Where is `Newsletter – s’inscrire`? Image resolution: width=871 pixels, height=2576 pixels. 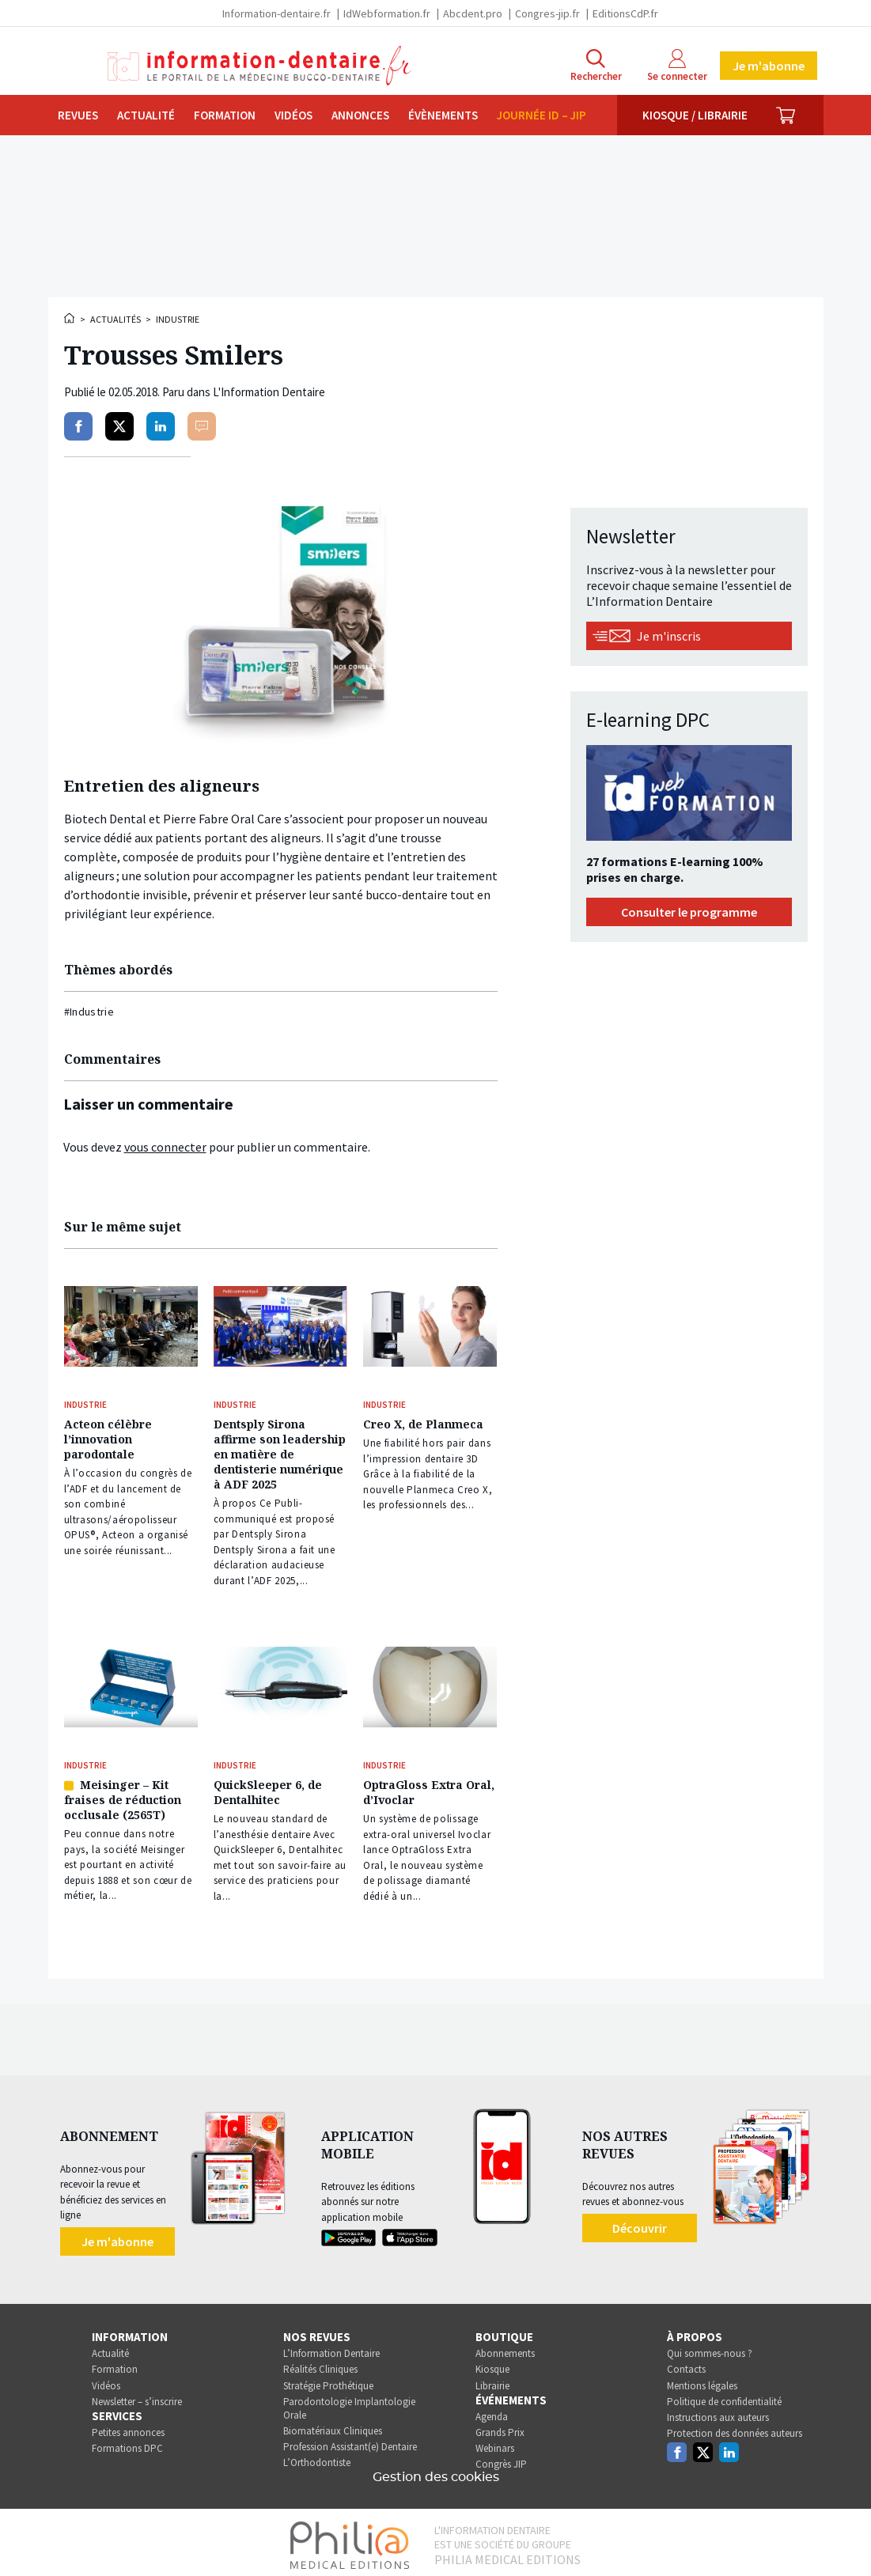
Newsletter – s’inscrire is located at coordinates (137, 2395).